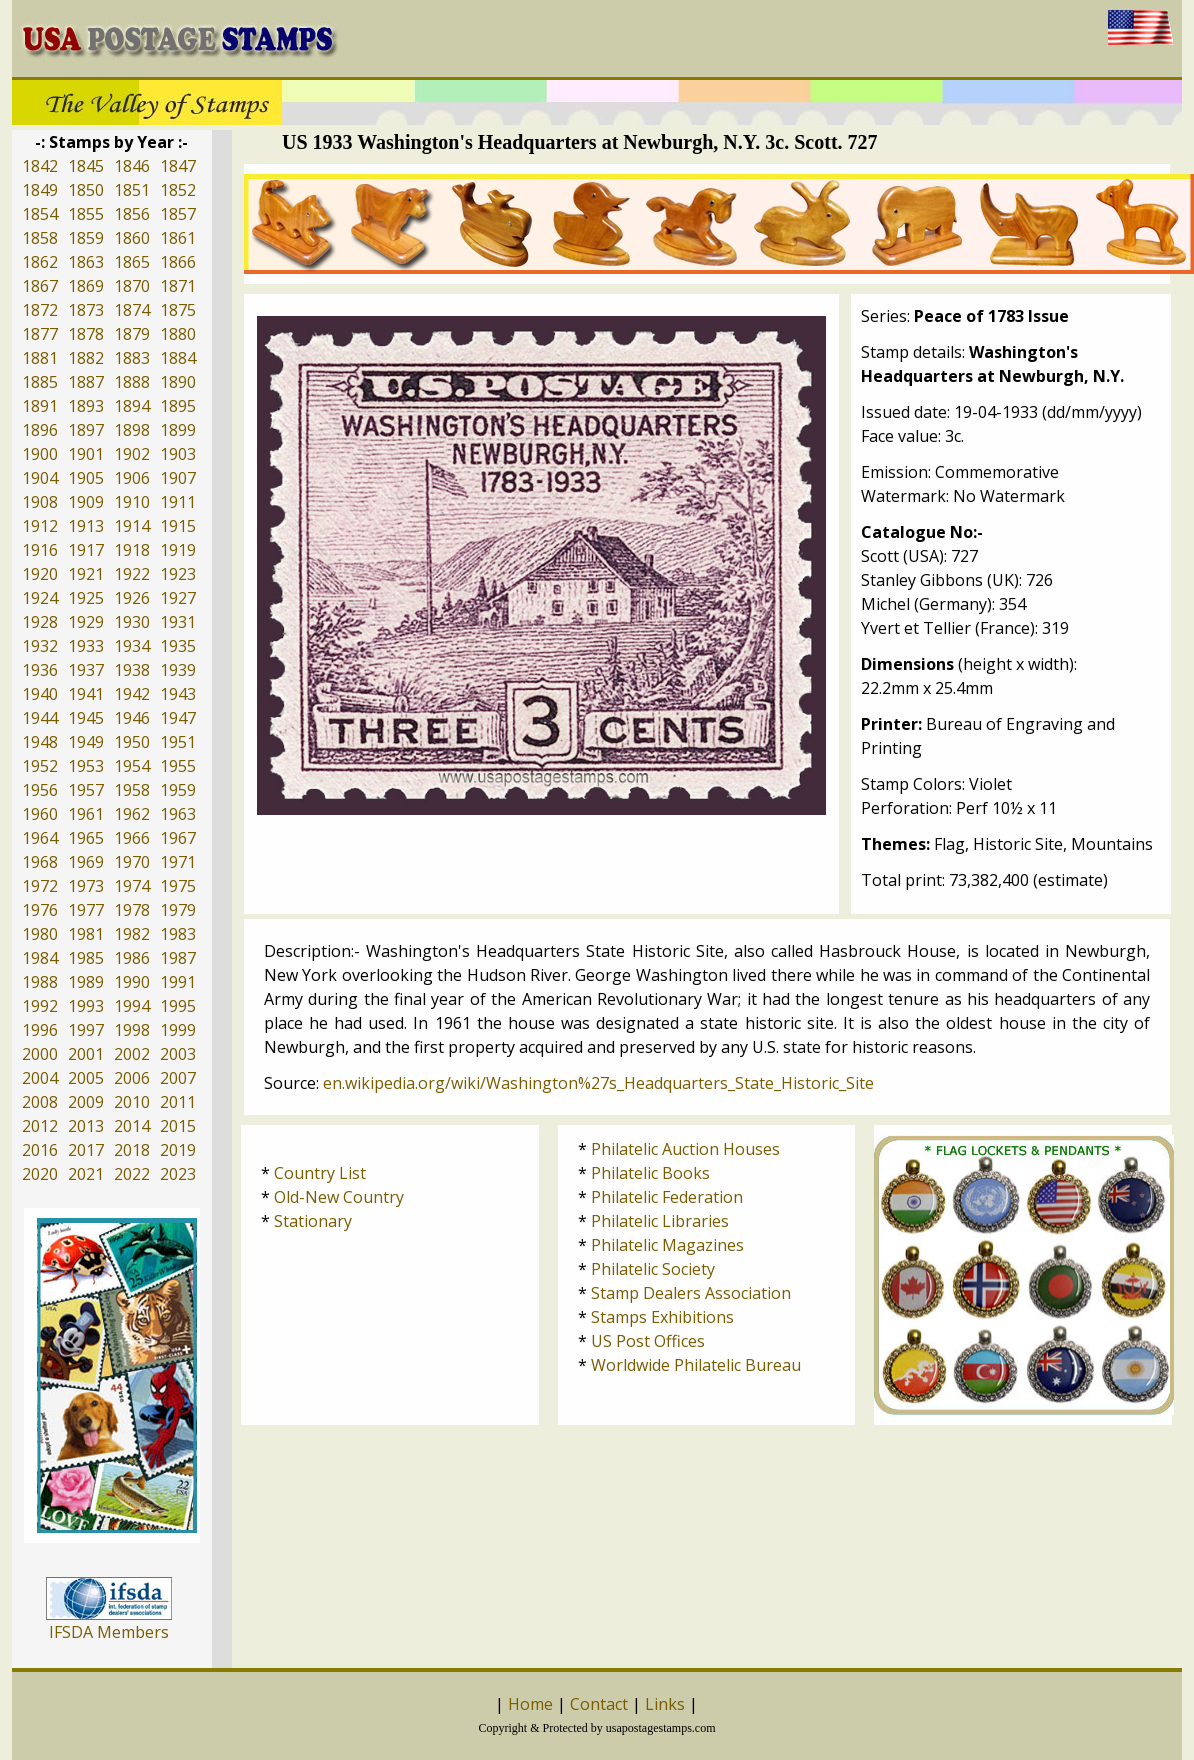  Describe the element at coordinates (178, 358) in the screenshot. I see `1884` at that location.